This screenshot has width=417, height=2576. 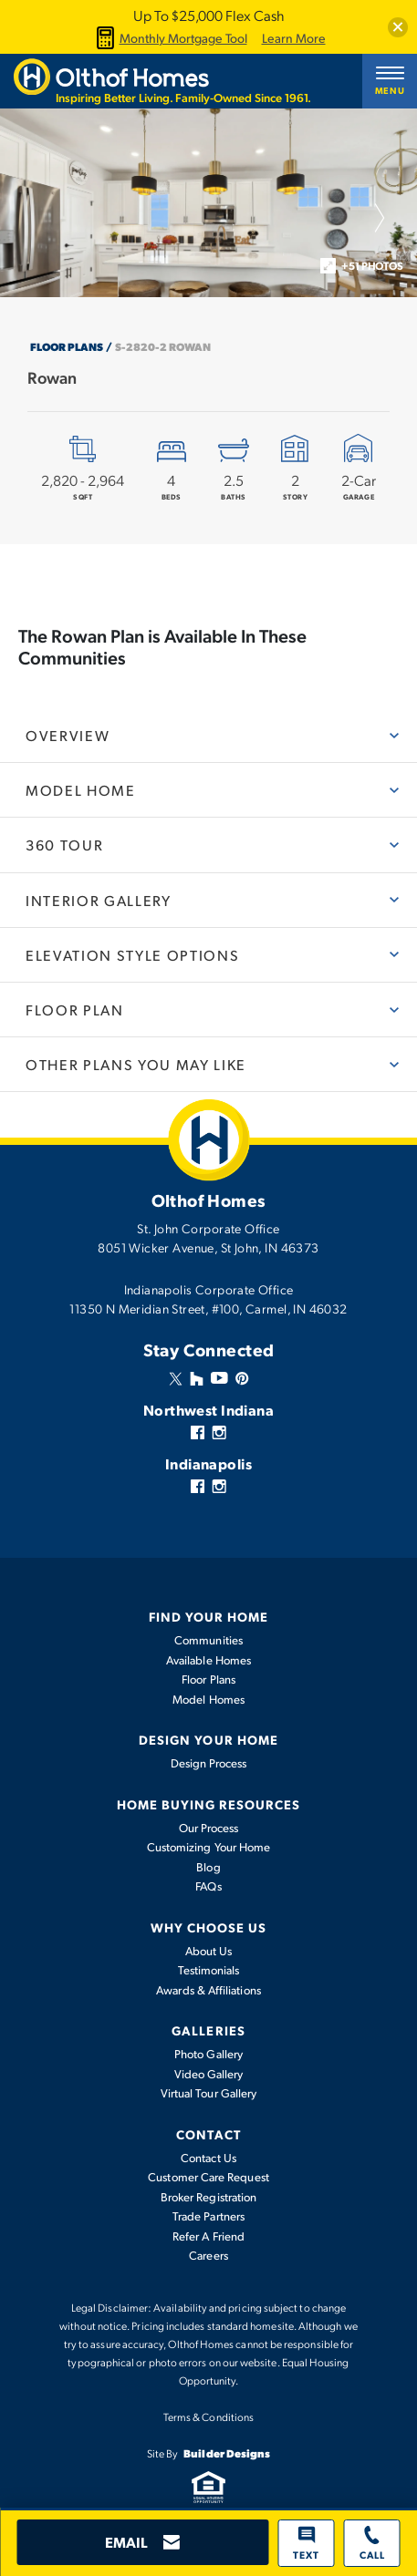 I want to click on Trade Partners, so click(x=208, y=2216).